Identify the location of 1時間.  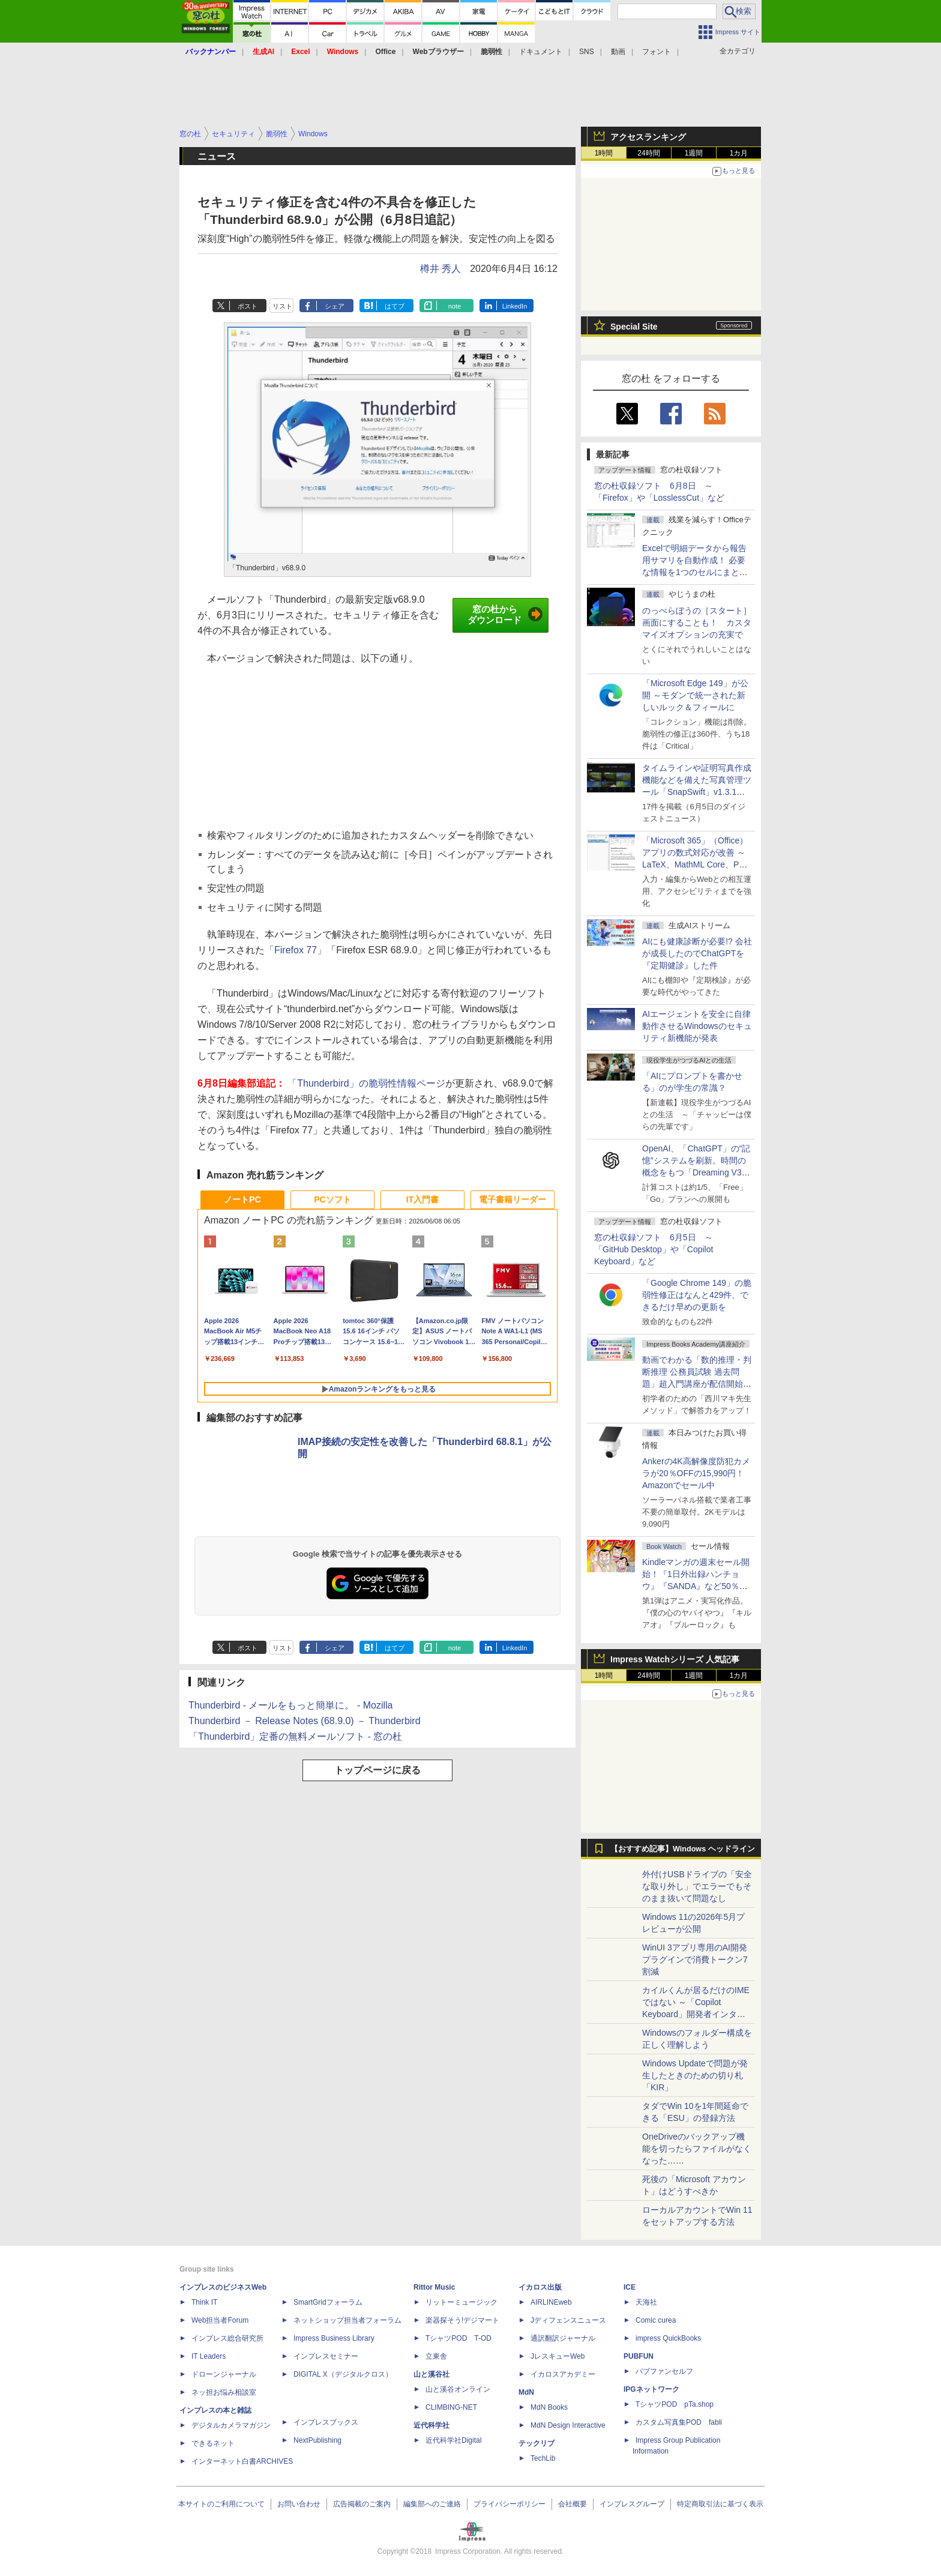
(604, 153).